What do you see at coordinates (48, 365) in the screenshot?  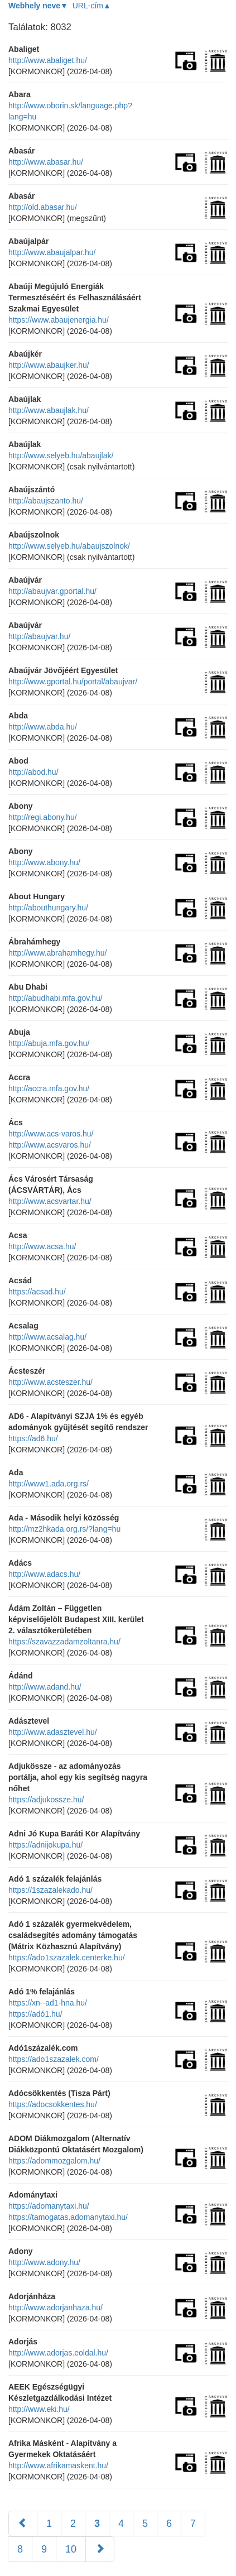 I see `http://www.abaujker.hu/` at bounding box center [48, 365].